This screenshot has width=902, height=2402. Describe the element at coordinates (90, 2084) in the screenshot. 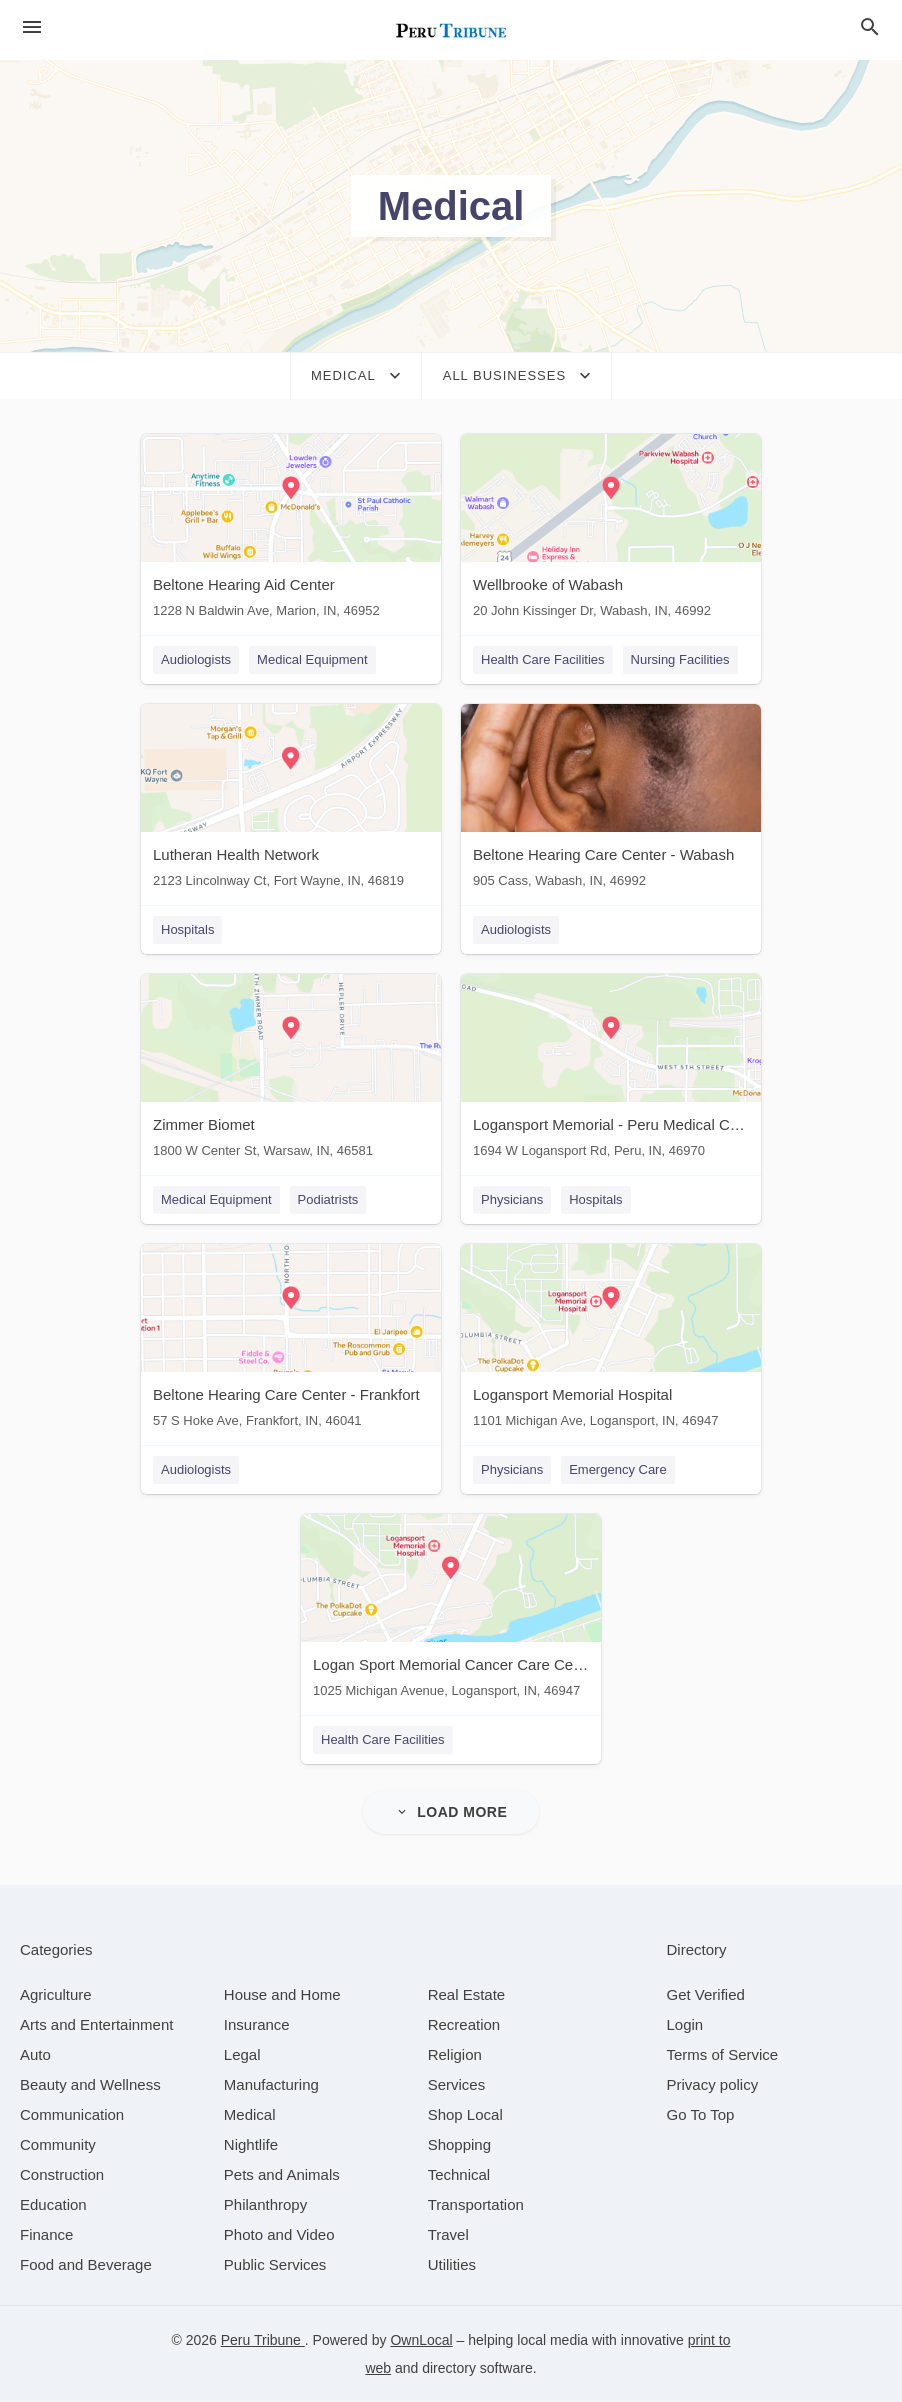

I see `[category Beauty and Wellness]` at that location.